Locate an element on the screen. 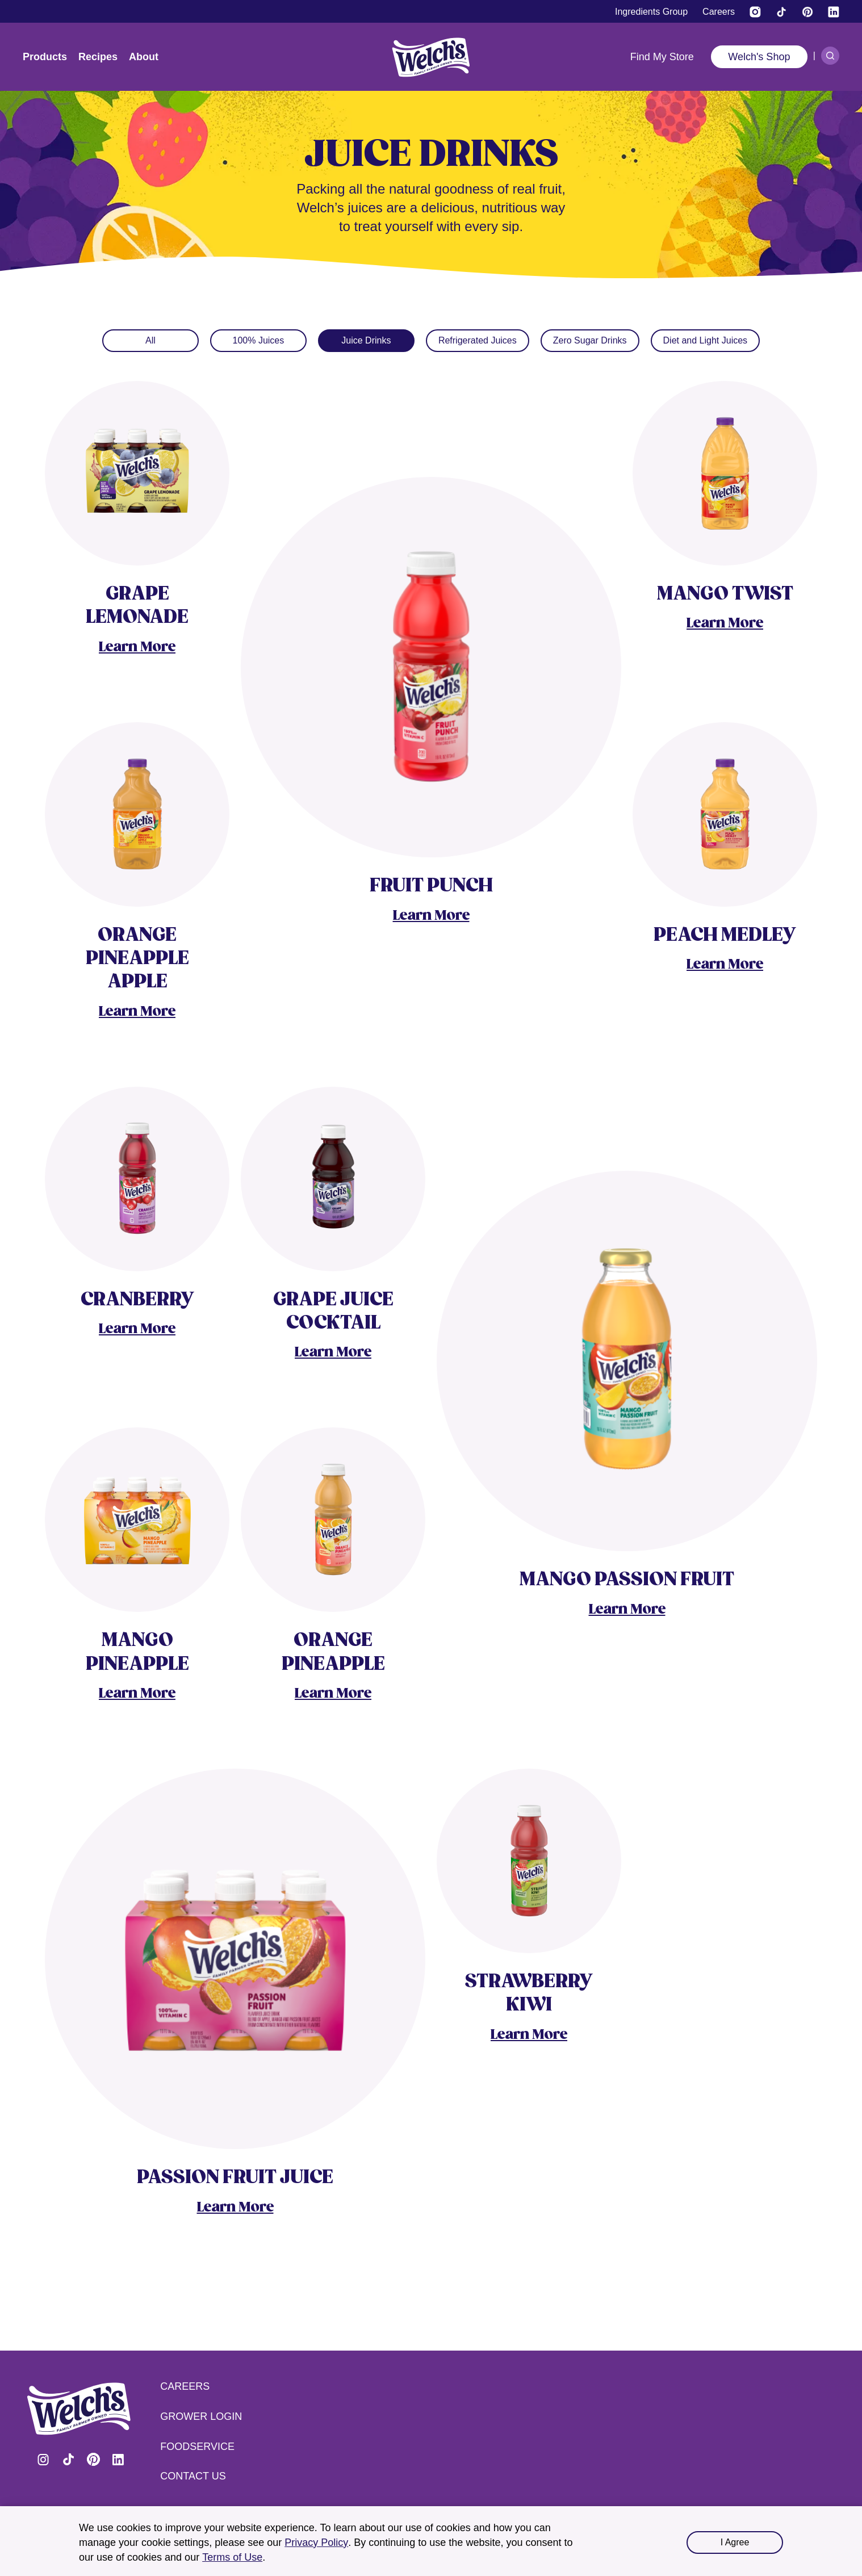 This screenshot has width=862, height=2576. Visit Welch's on Tiktok [Visit Welch's on Tiktok (opens in a new tab)] is located at coordinates (68, 2459).